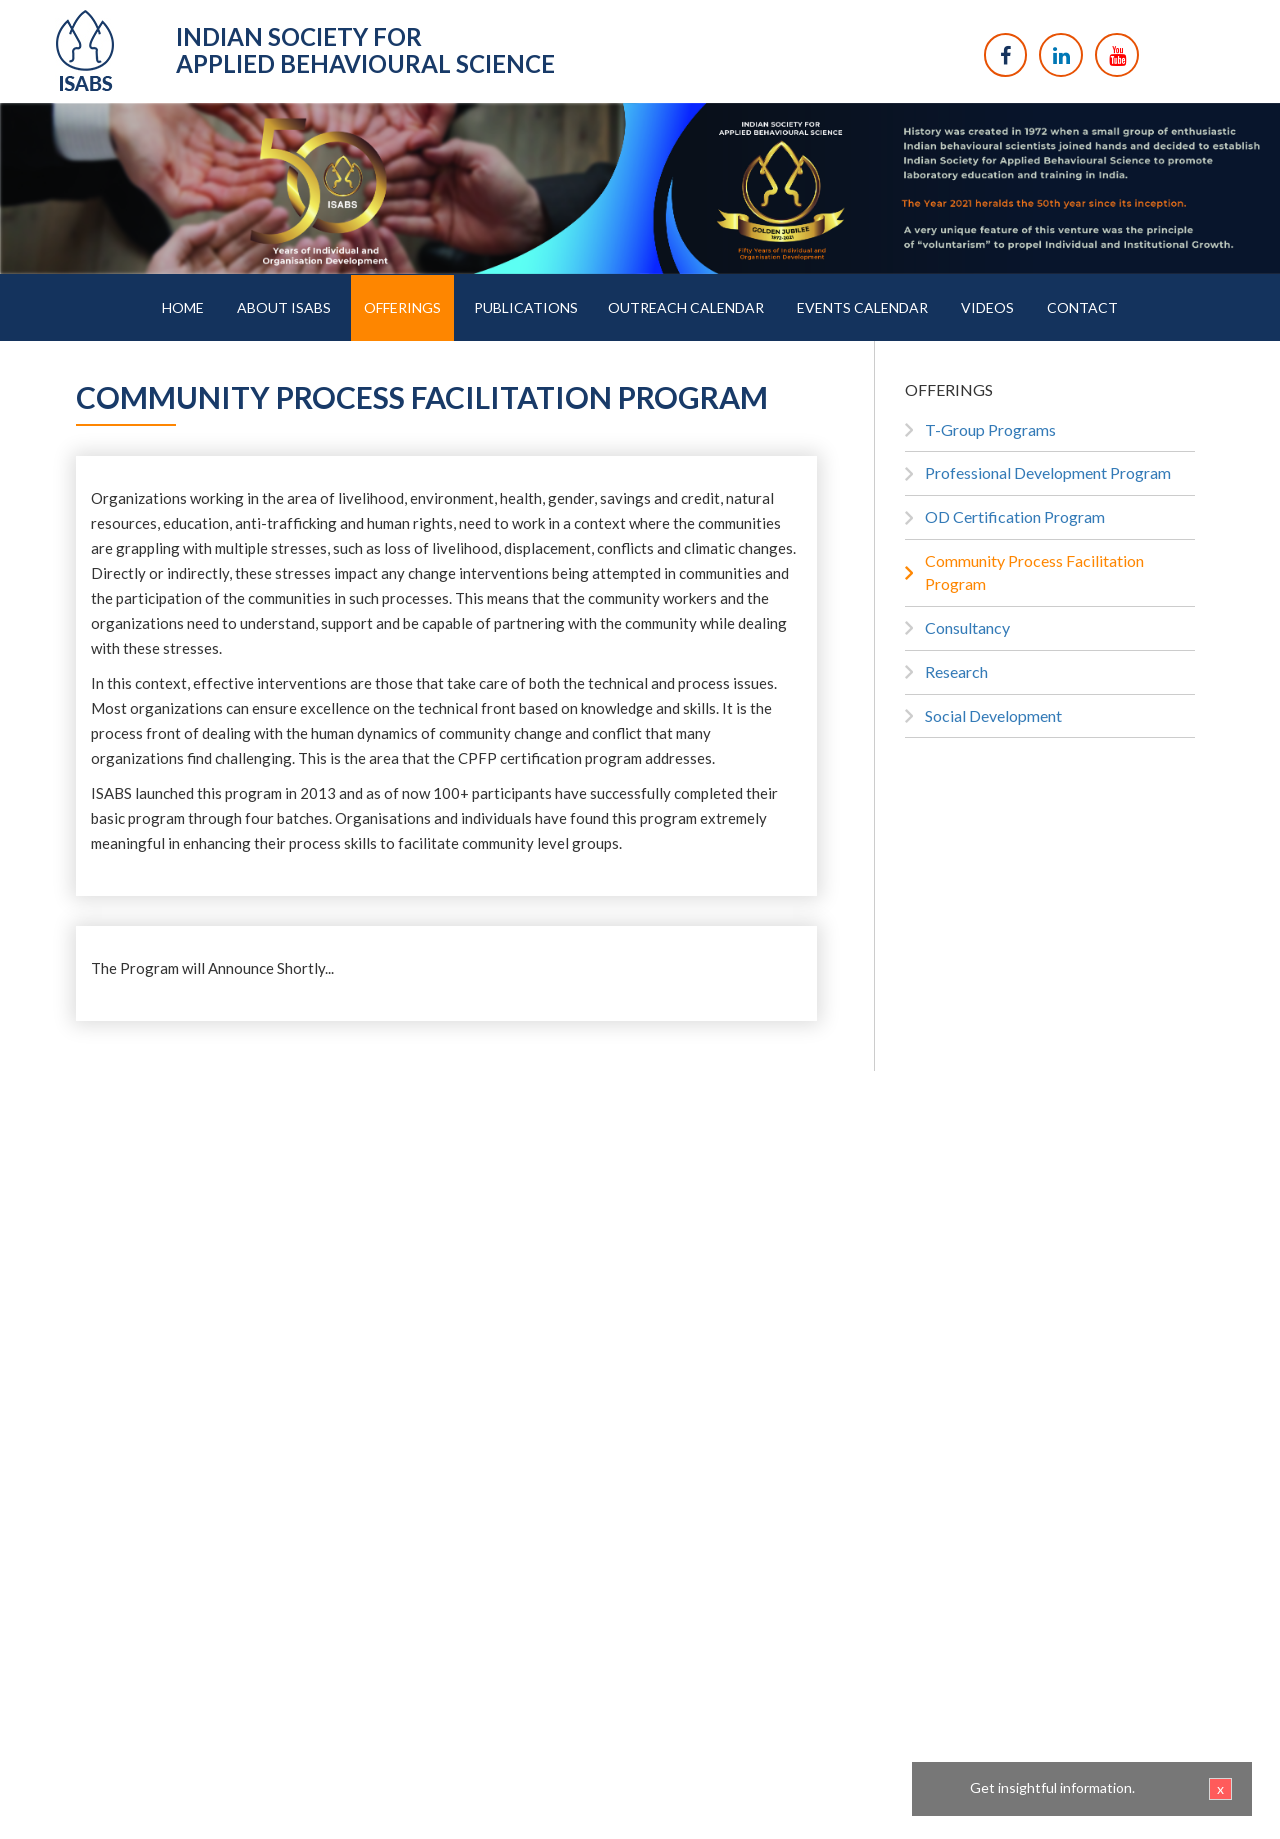 This screenshot has height=1839, width=1280. What do you see at coordinates (686, 307) in the screenshot?
I see `OUTREACH CALENDAR` at bounding box center [686, 307].